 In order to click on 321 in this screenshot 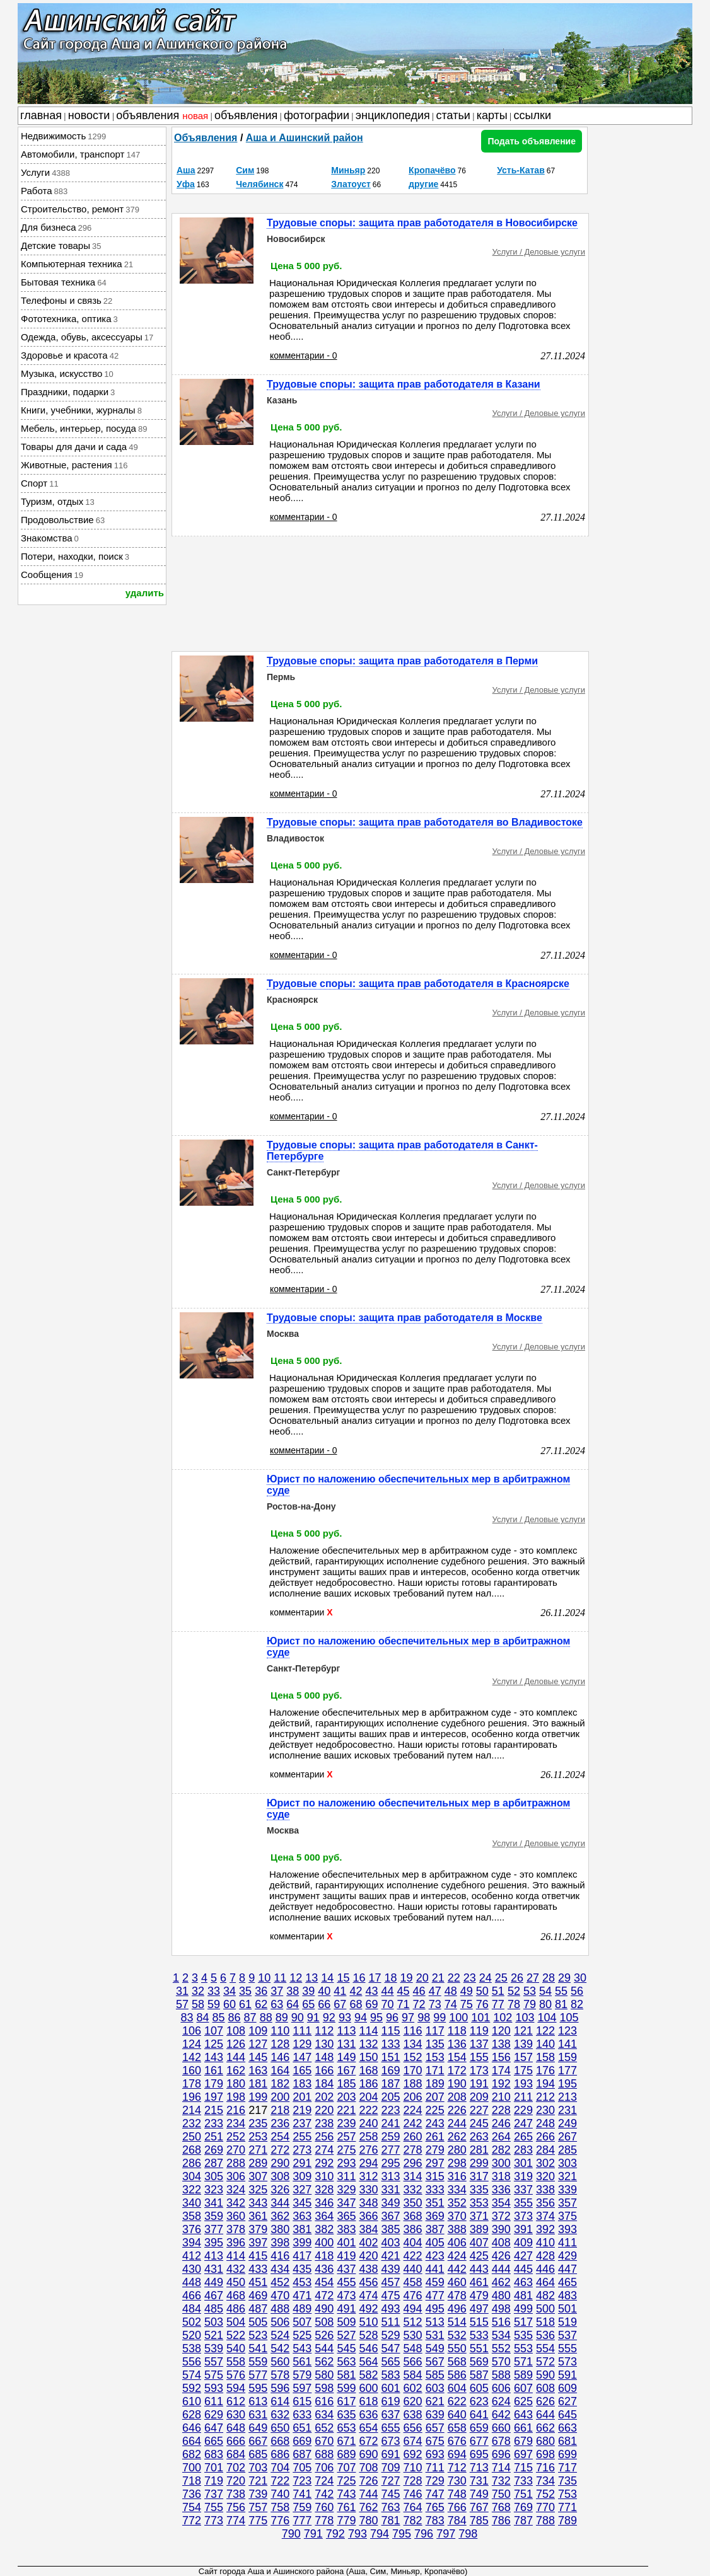, I will do `click(567, 2176)`.